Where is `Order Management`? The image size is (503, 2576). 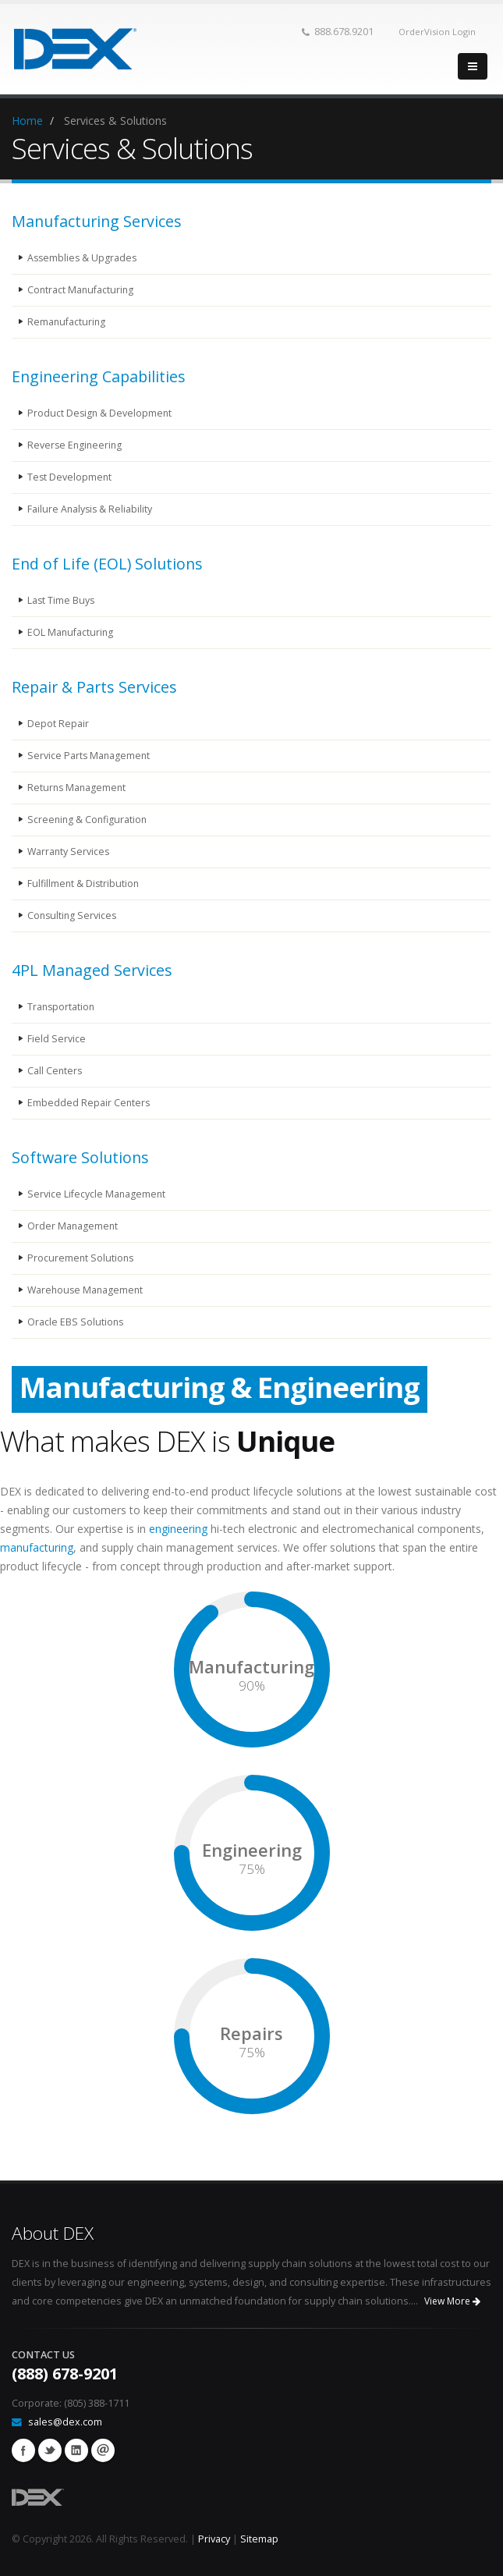 Order Management is located at coordinates (73, 1226).